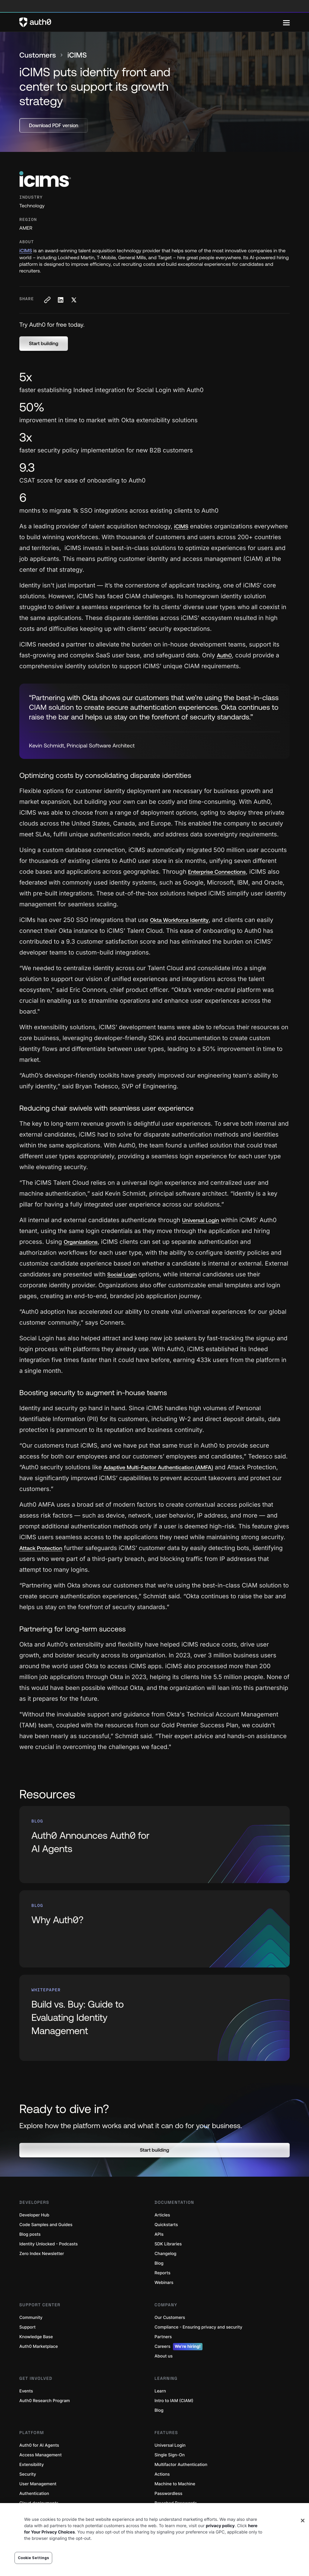 Image resolution: width=309 pixels, height=2576 pixels. What do you see at coordinates (27, 2474) in the screenshot?
I see `Security` at bounding box center [27, 2474].